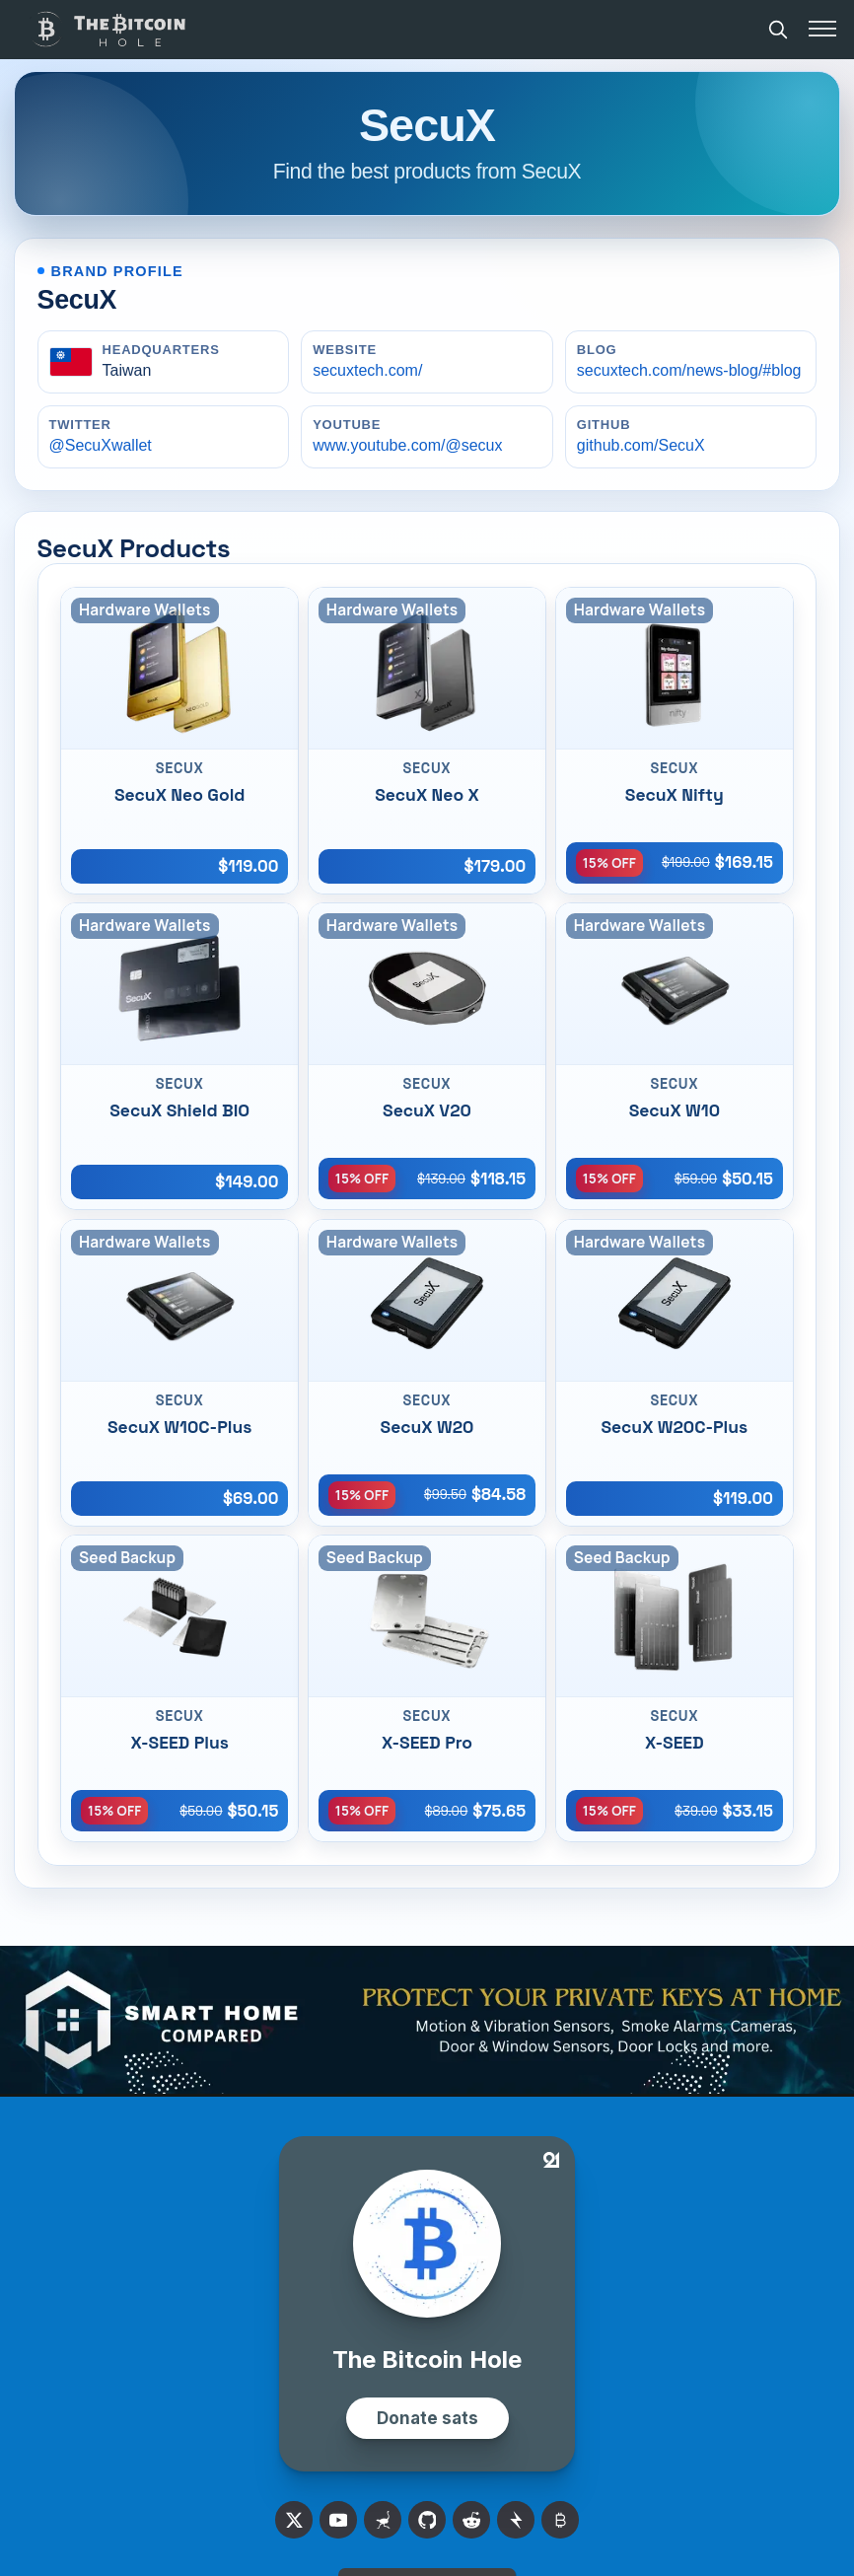  I want to click on github.com/SecuX, so click(641, 445).